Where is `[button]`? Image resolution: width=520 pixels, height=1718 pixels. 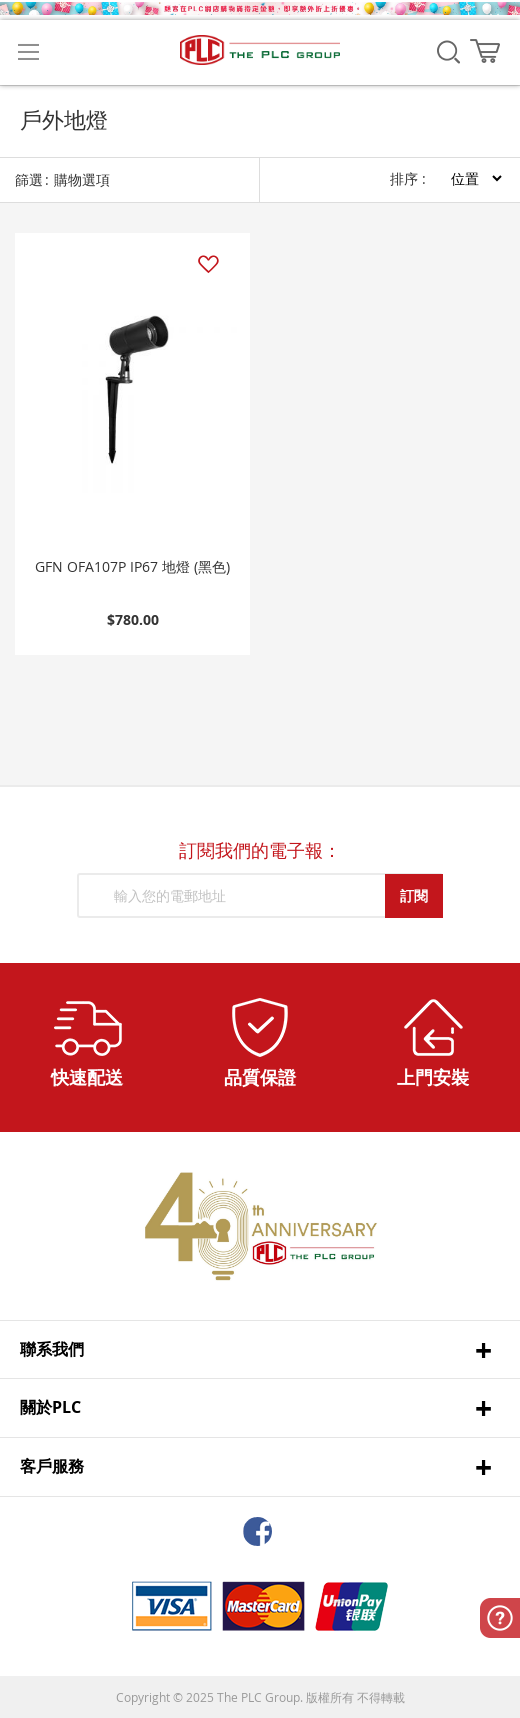 [button] is located at coordinates (207, 265).